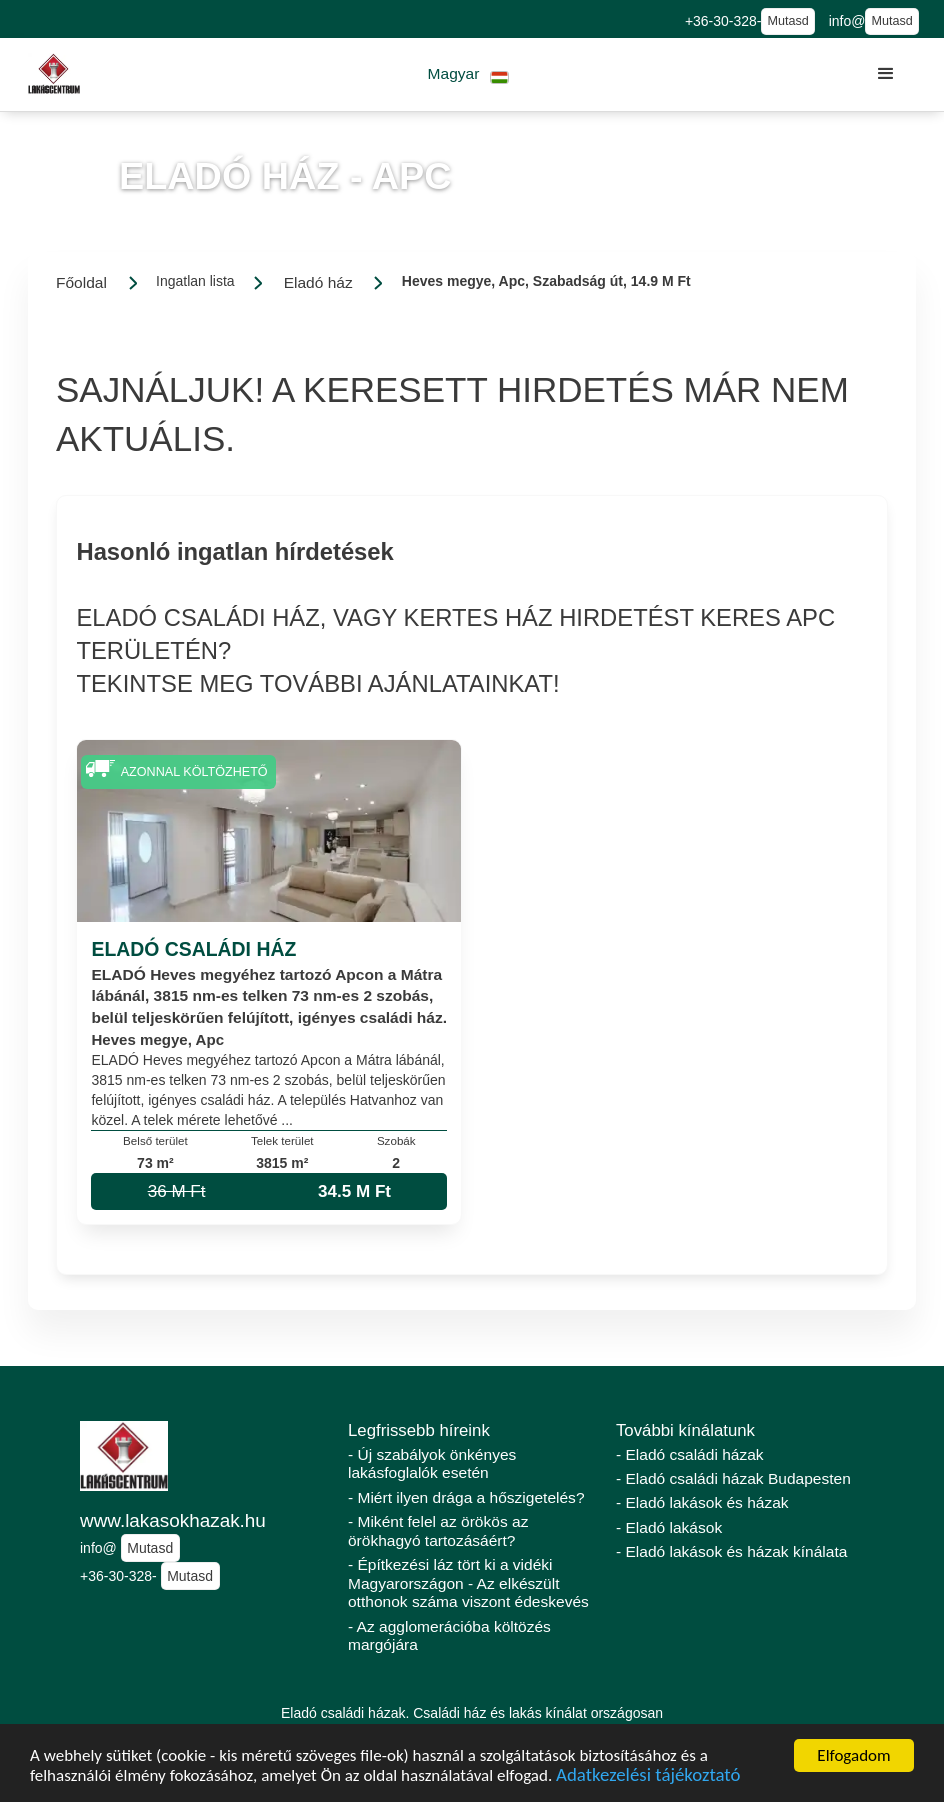  What do you see at coordinates (173, 1520) in the screenshot?
I see `www.lakasokhazak.hu` at bounding box center [173, 1520].